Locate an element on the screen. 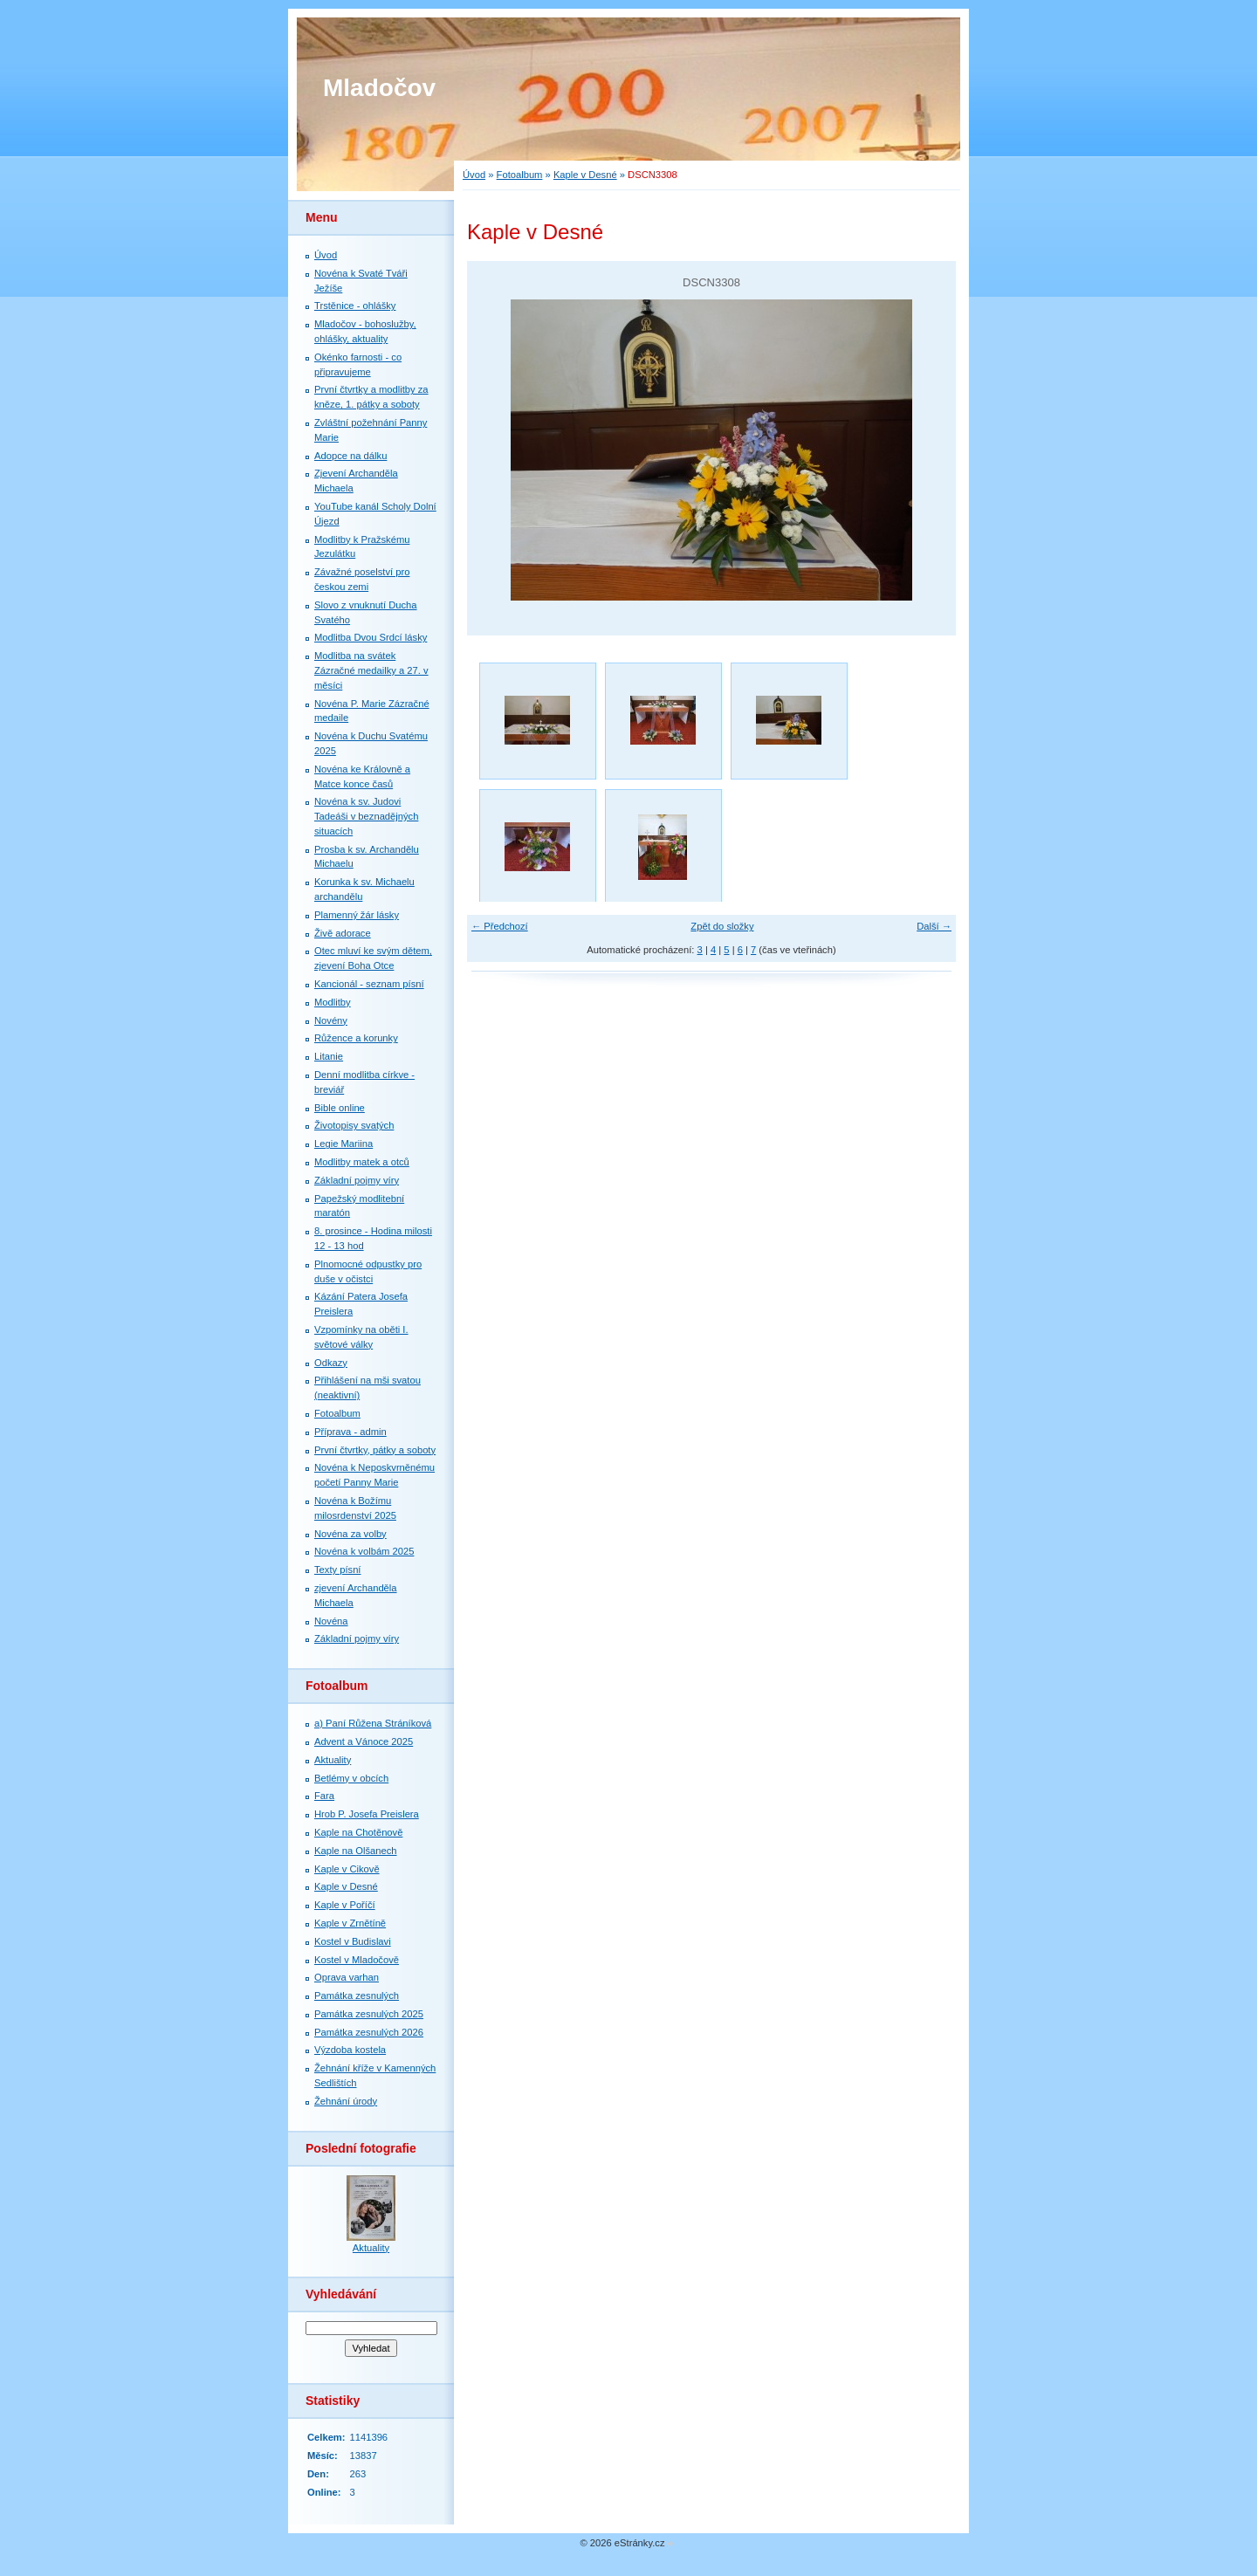 Image resolution: width=1257 pixels, height=2576 pixels. Novéna k sv. Judovi Tadeáši v beznadějných situacích is located at coordinates (366, 816).